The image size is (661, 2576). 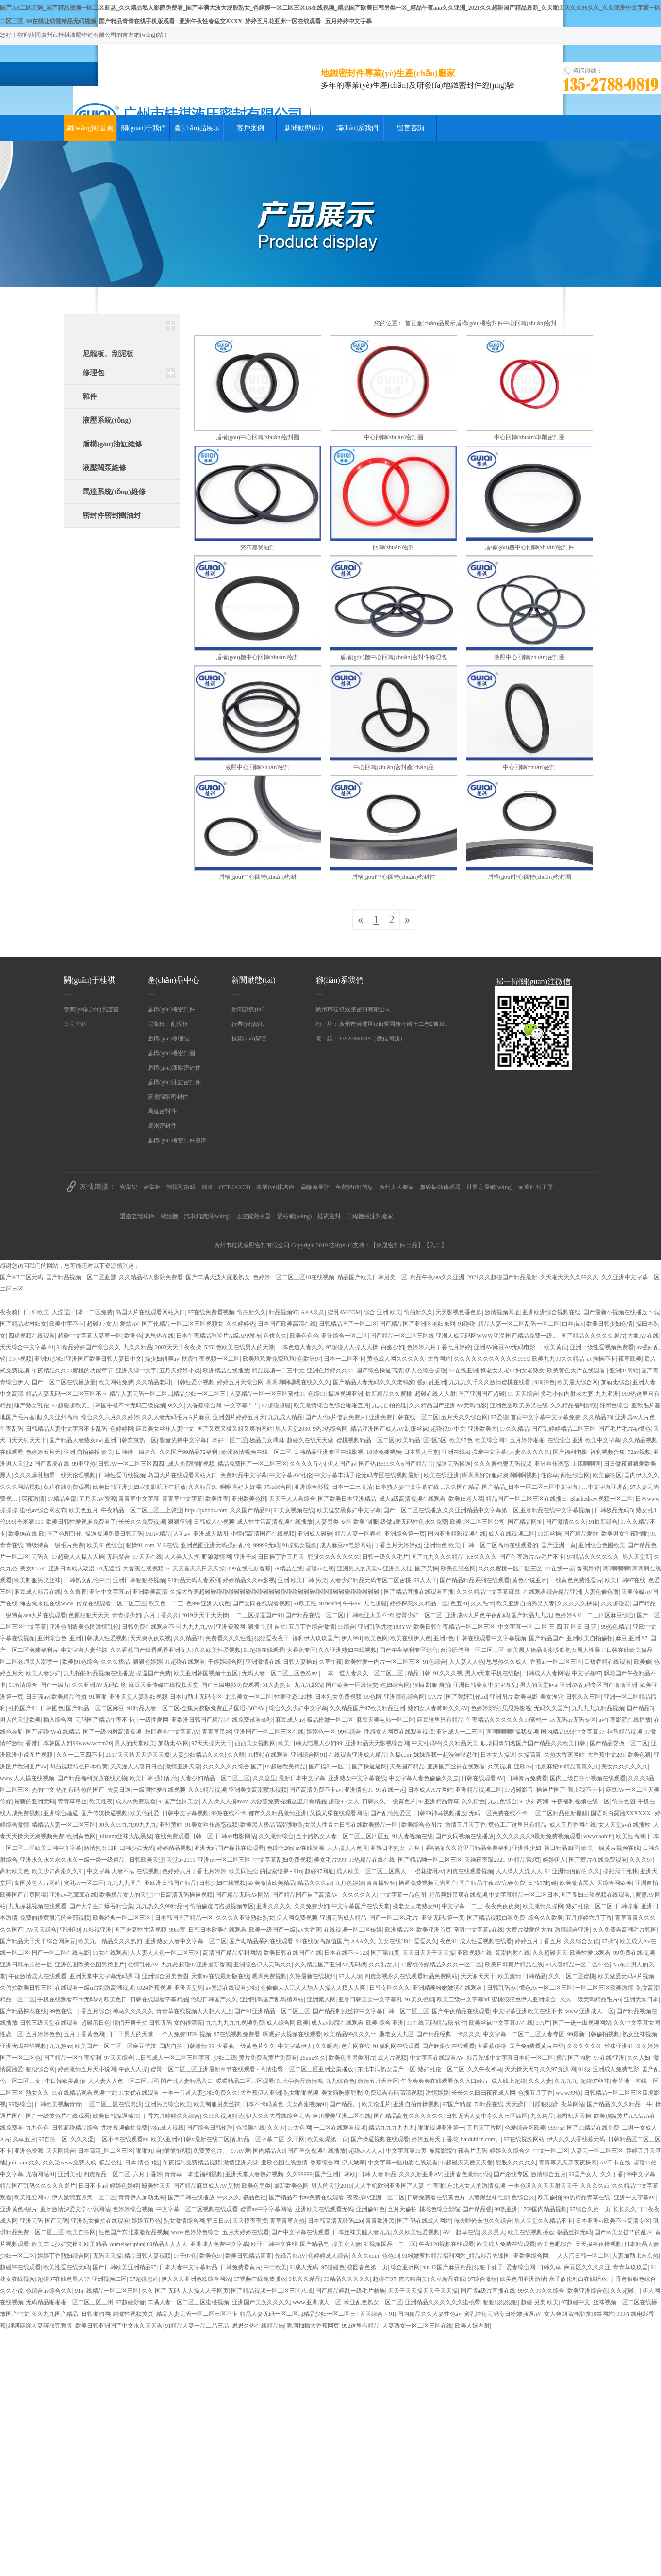 I want to click on 中文字幕AV乱伦, so click(x=290, y=1475).